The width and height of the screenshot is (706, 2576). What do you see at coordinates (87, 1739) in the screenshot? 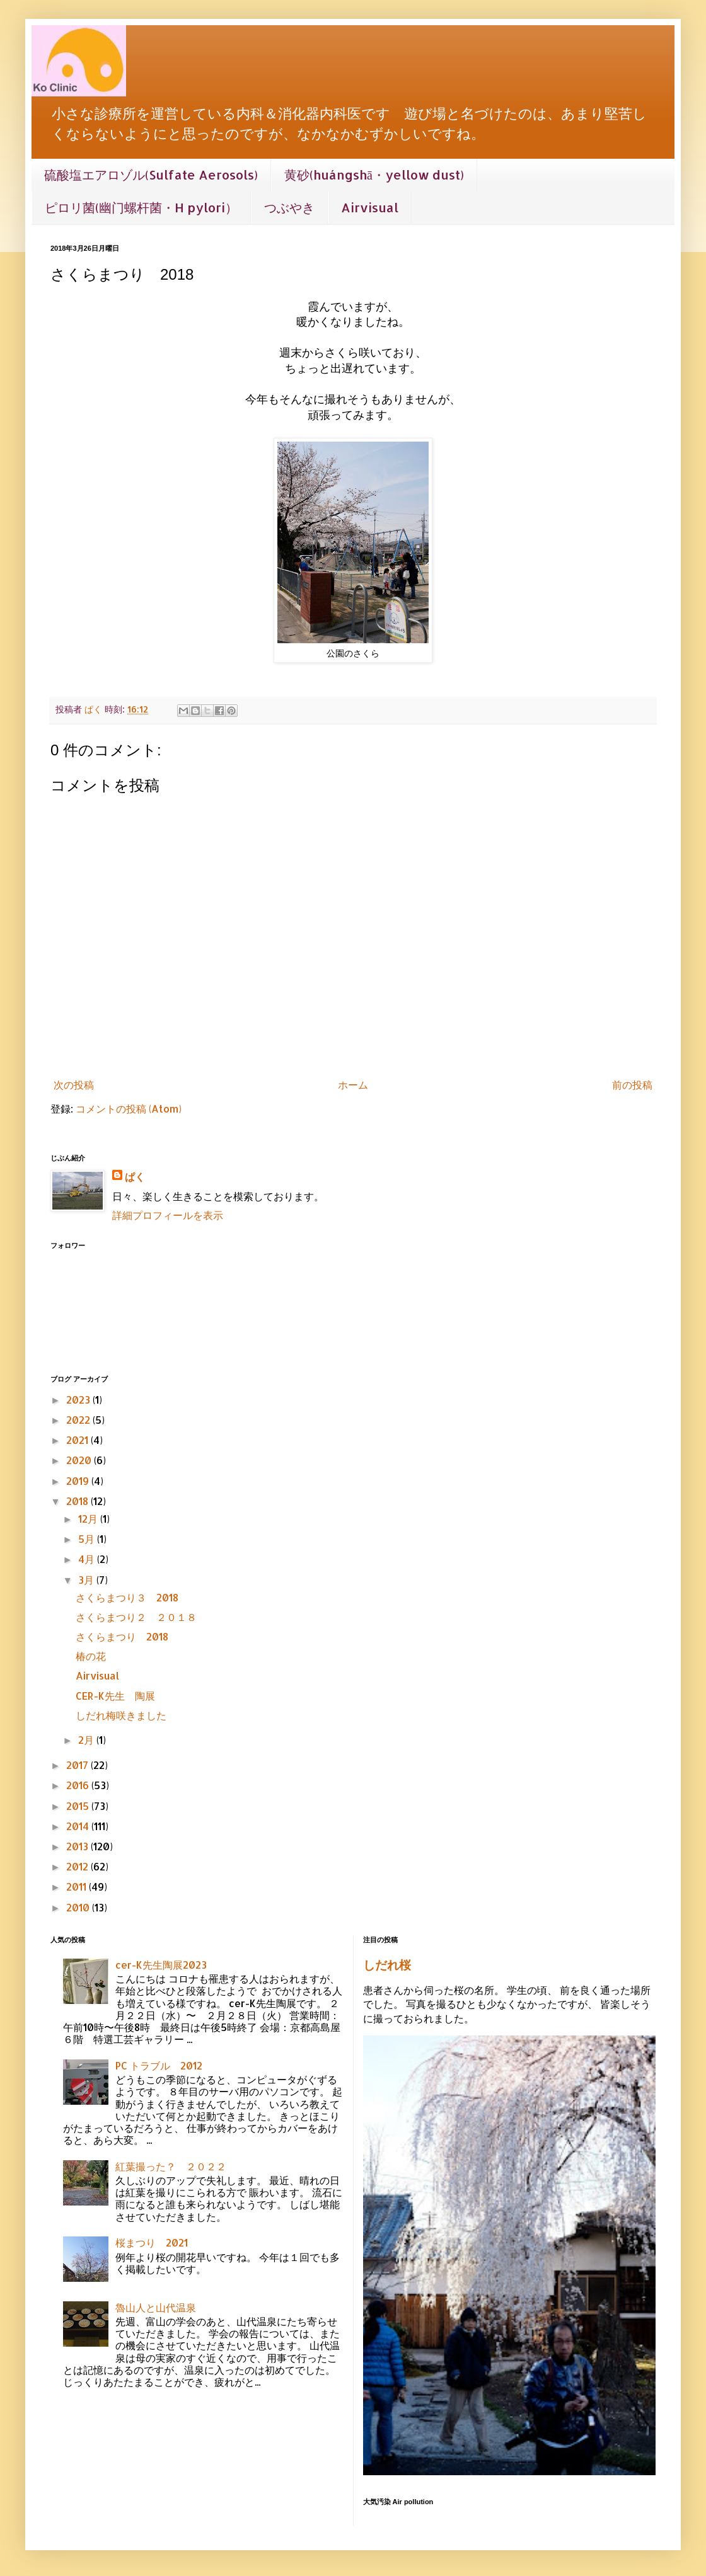
I see `2月` at bounding box center [87, 1739].